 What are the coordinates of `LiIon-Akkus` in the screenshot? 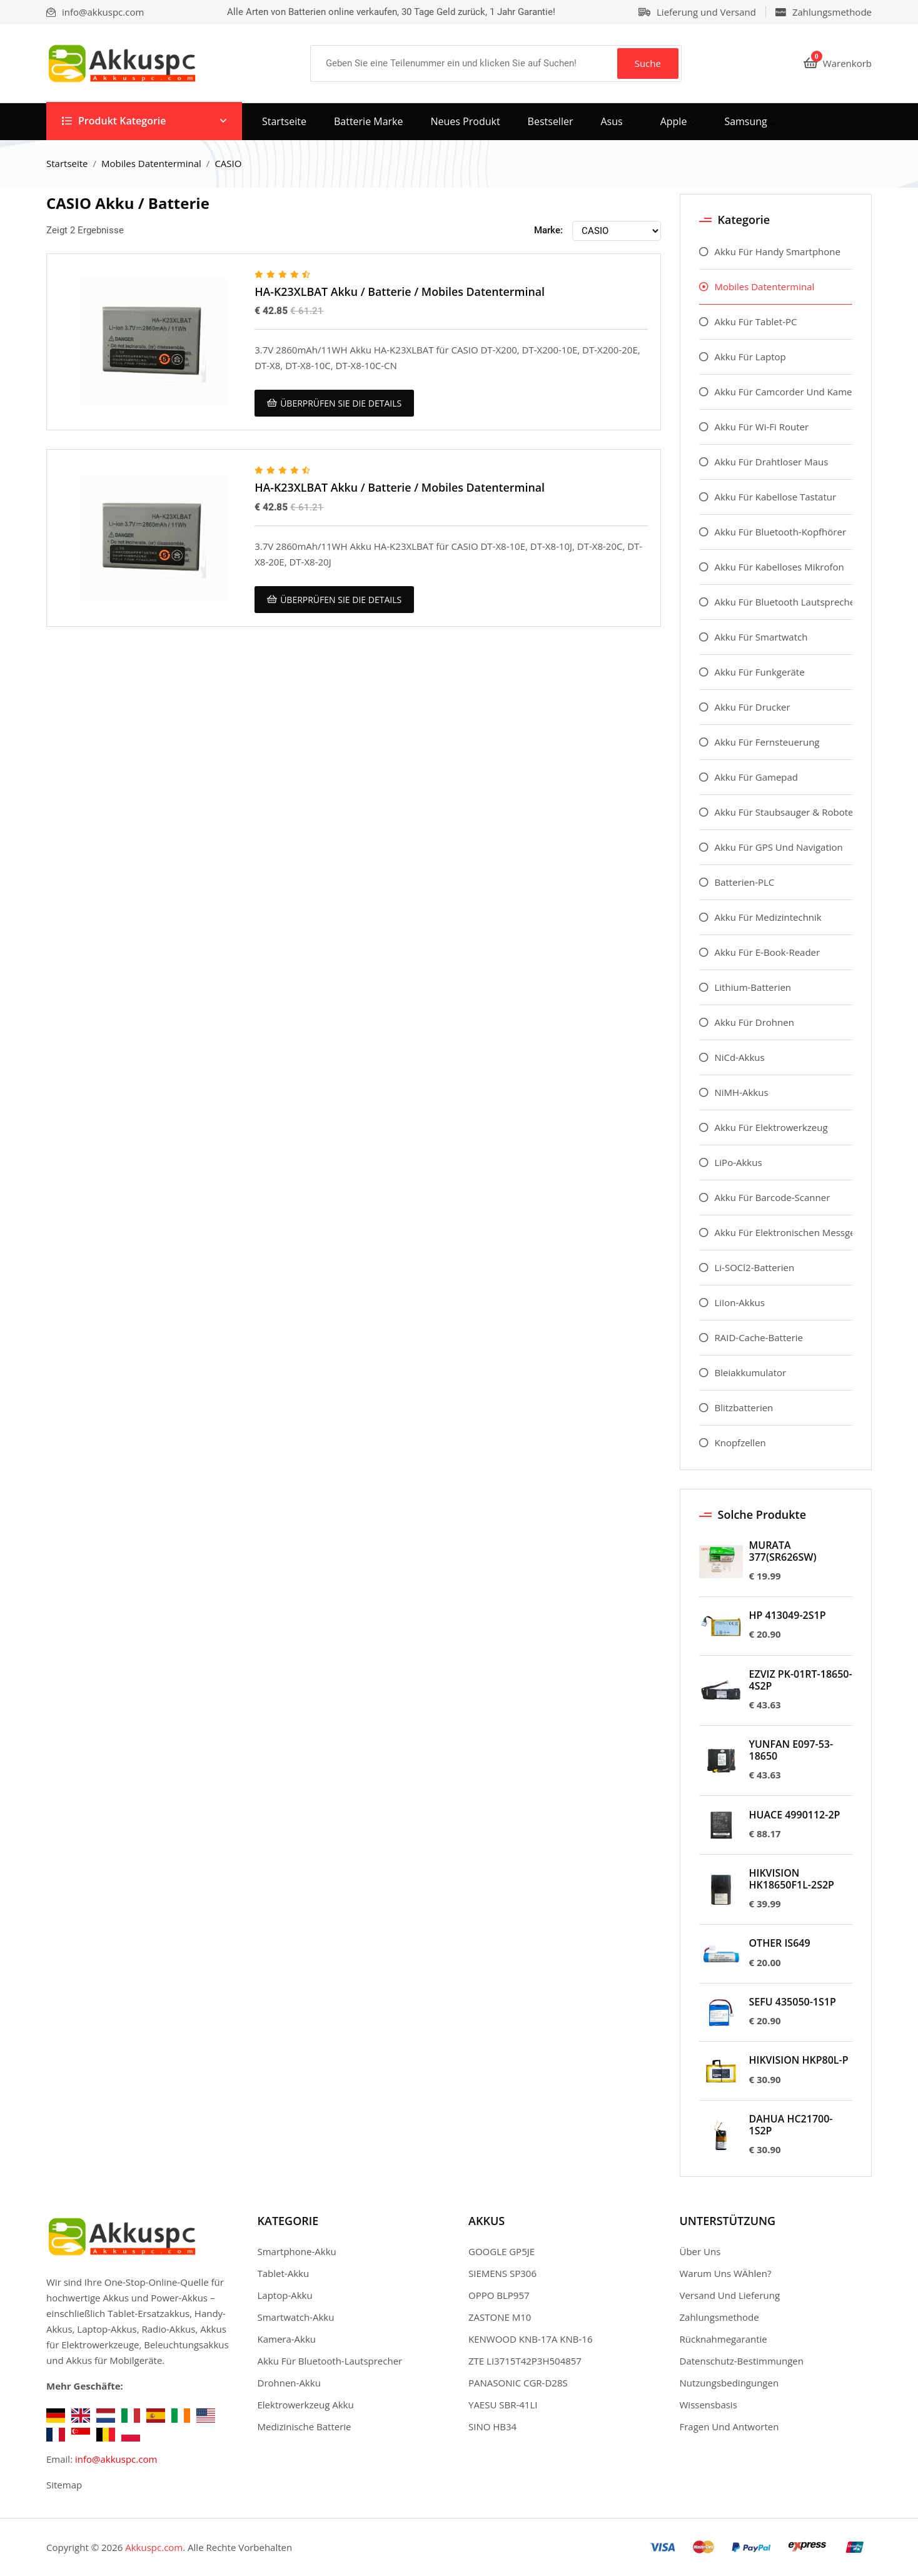 It's located at (740, 1302).